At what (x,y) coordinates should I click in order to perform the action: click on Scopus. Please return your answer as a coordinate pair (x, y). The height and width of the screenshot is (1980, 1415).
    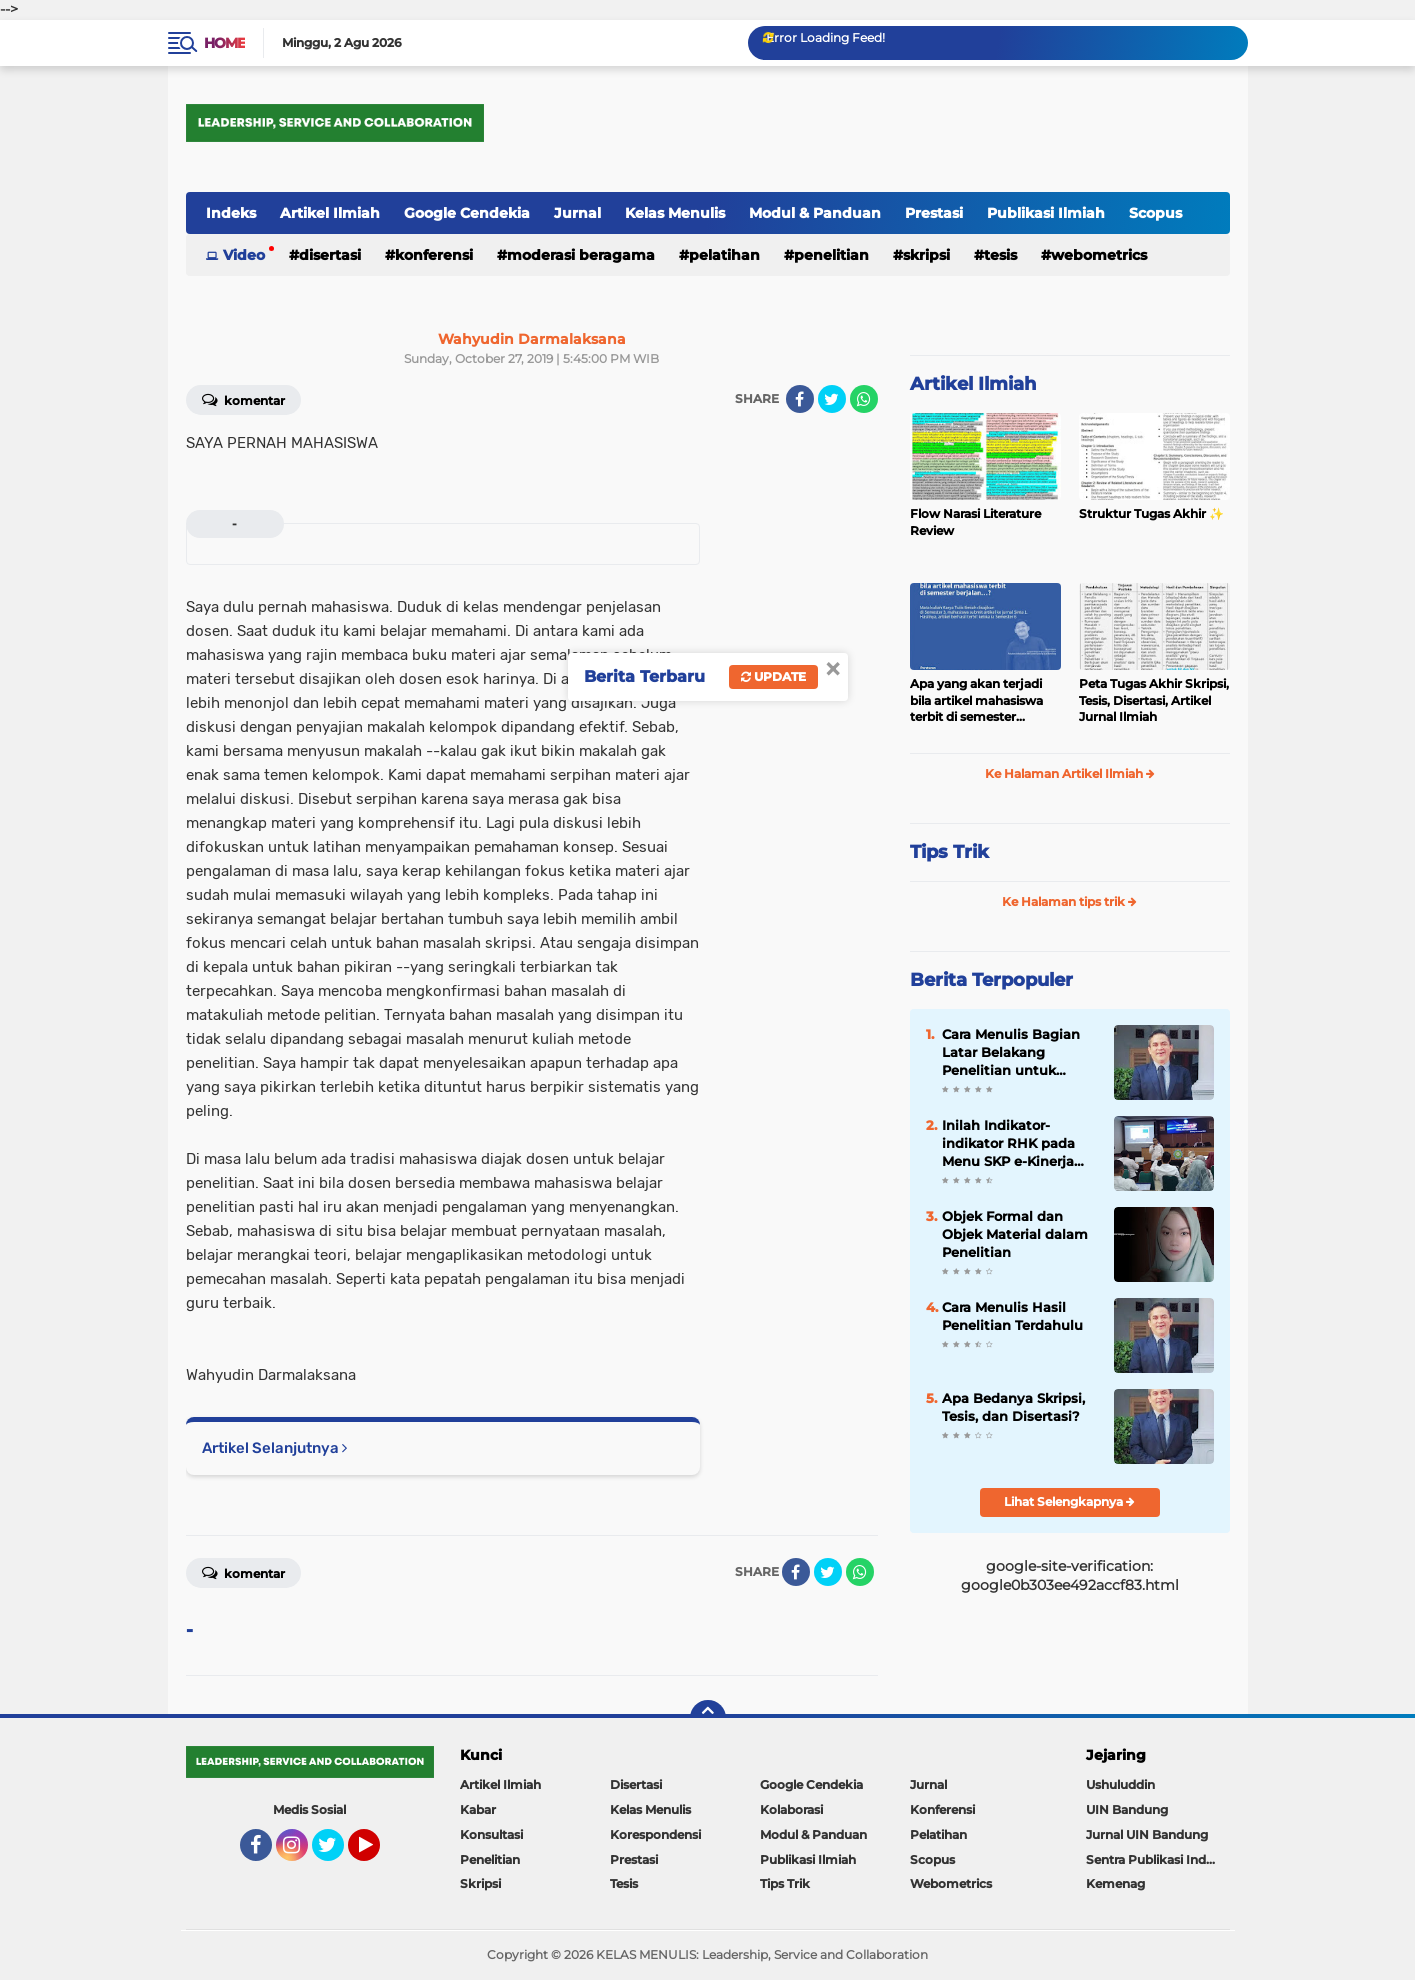
    Looking at the image, I should click on (1155, 213).